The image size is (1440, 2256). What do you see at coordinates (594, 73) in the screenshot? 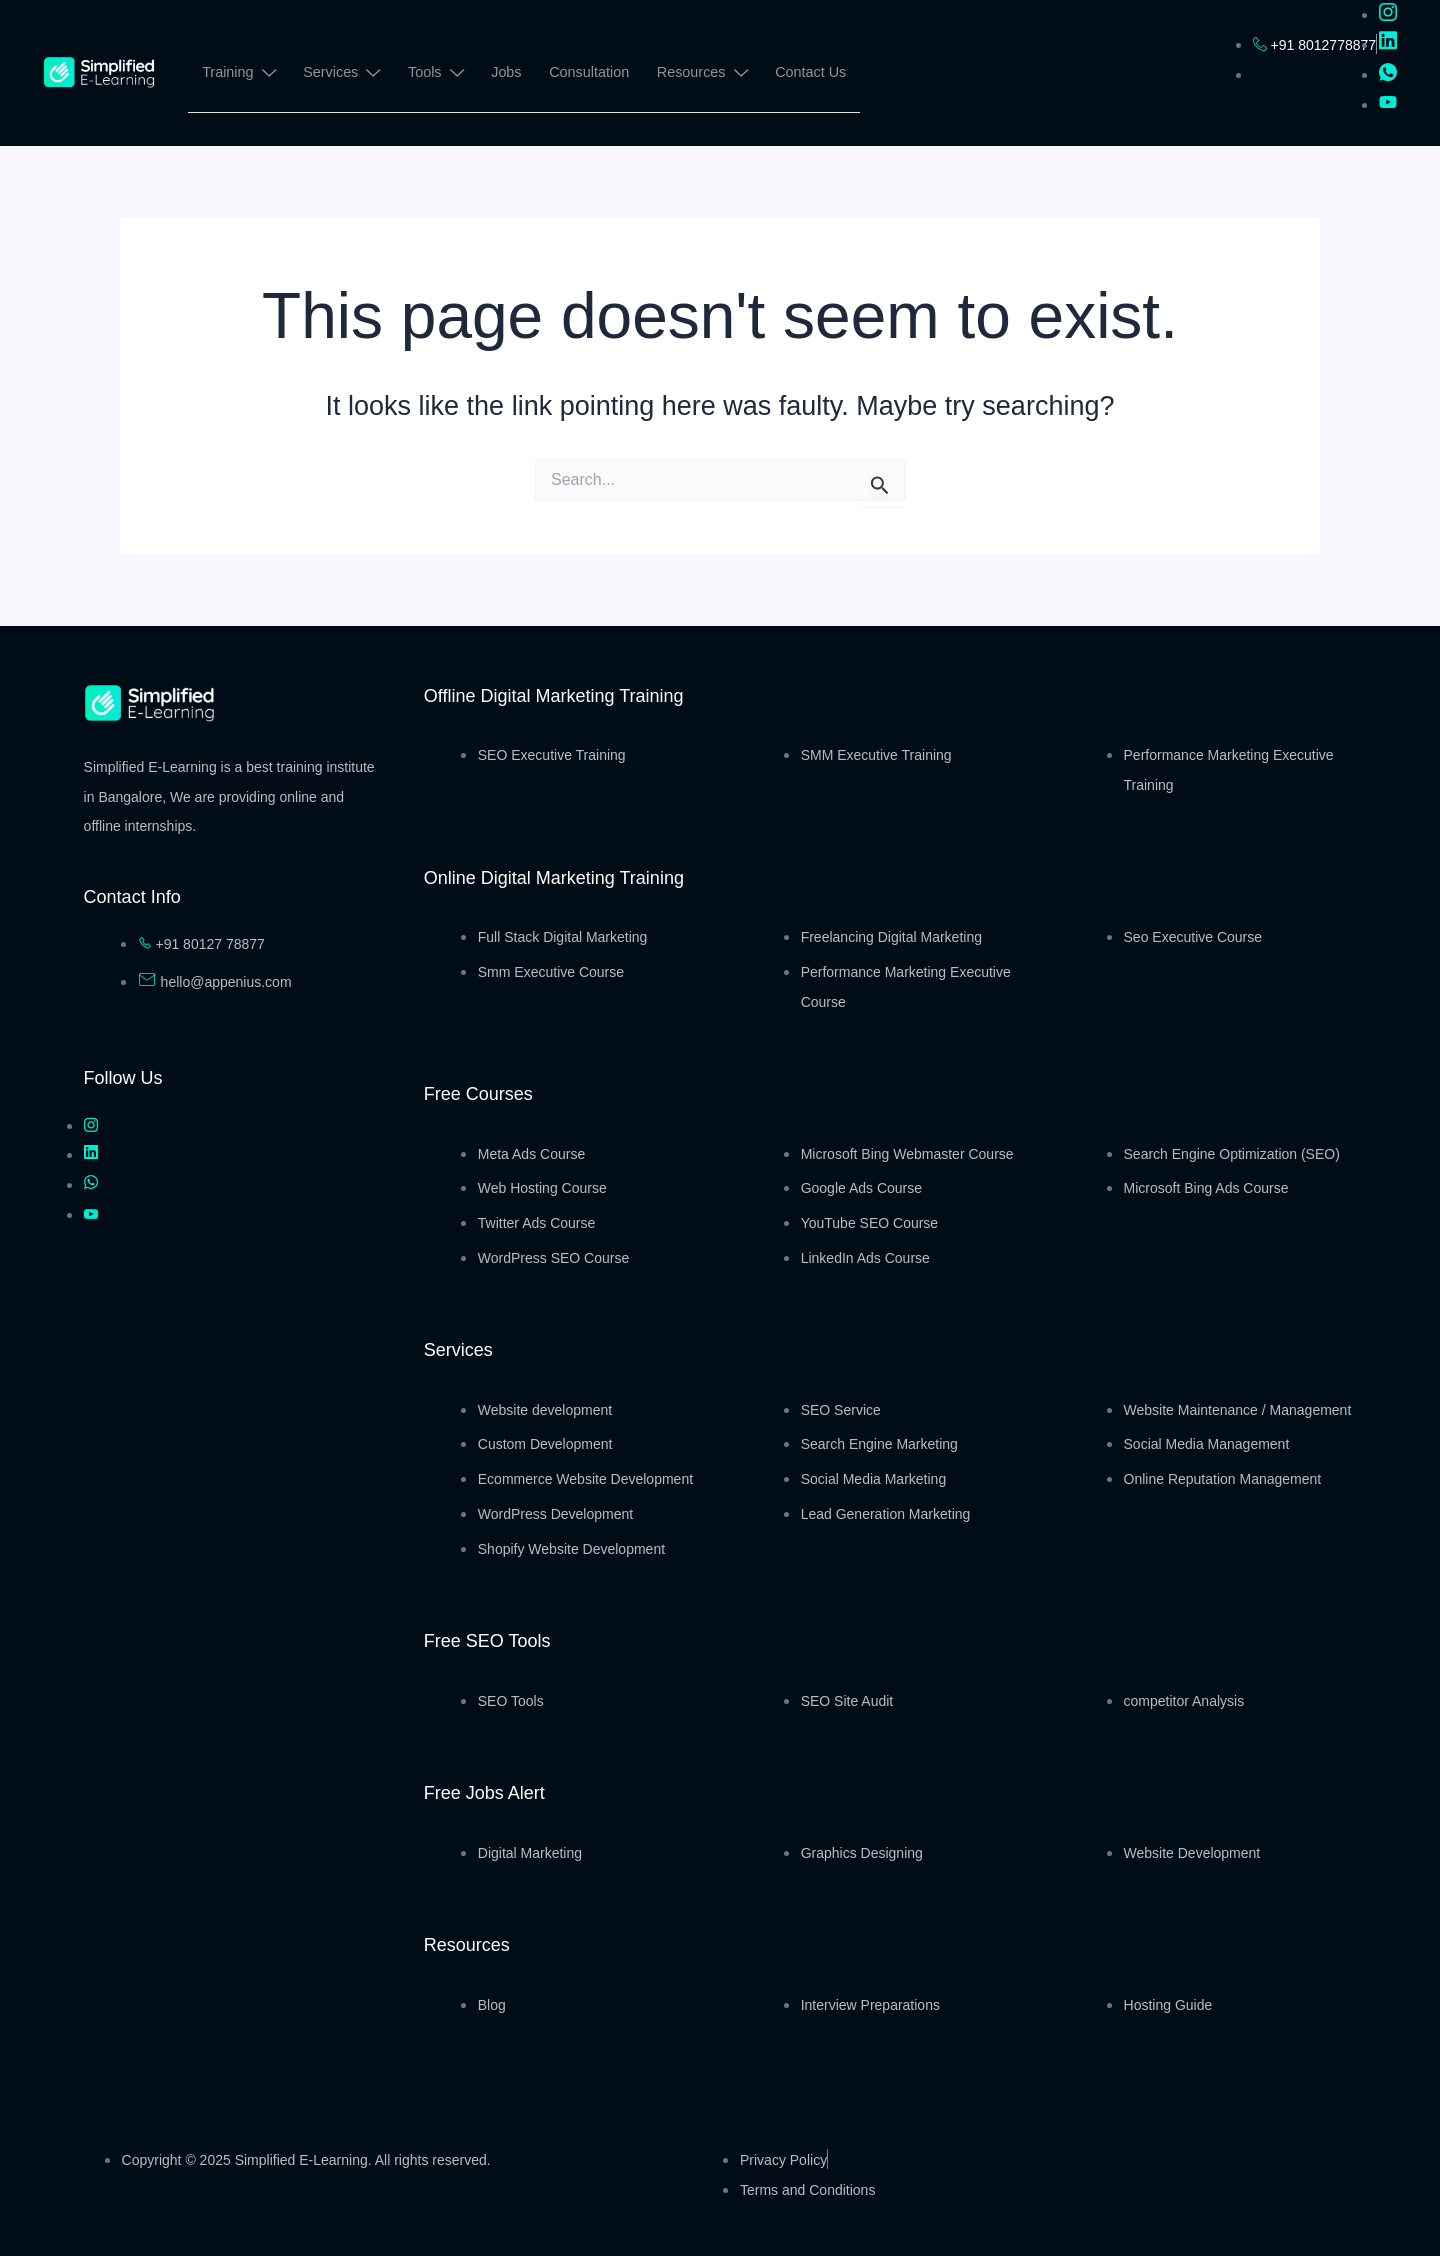
I see `Consultation` at bounding box center [594, 73].